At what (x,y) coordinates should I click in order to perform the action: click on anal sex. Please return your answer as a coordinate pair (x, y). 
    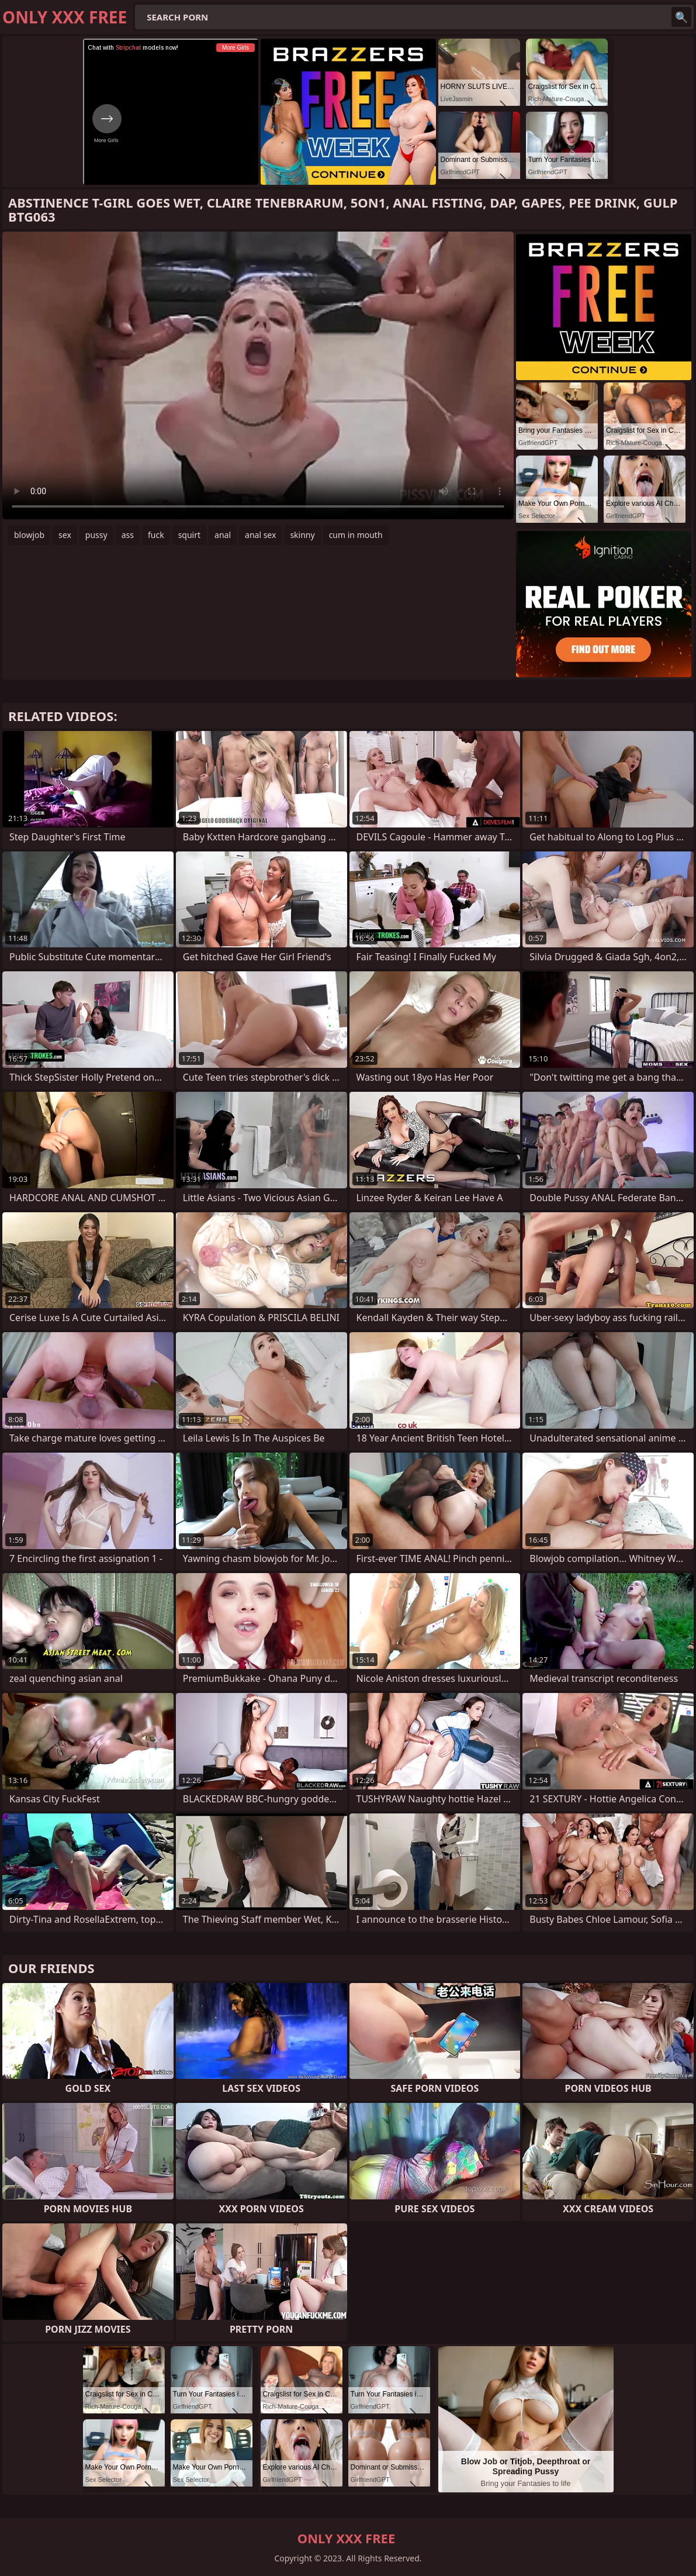
    Looking at the image, I should click on (260, 534).